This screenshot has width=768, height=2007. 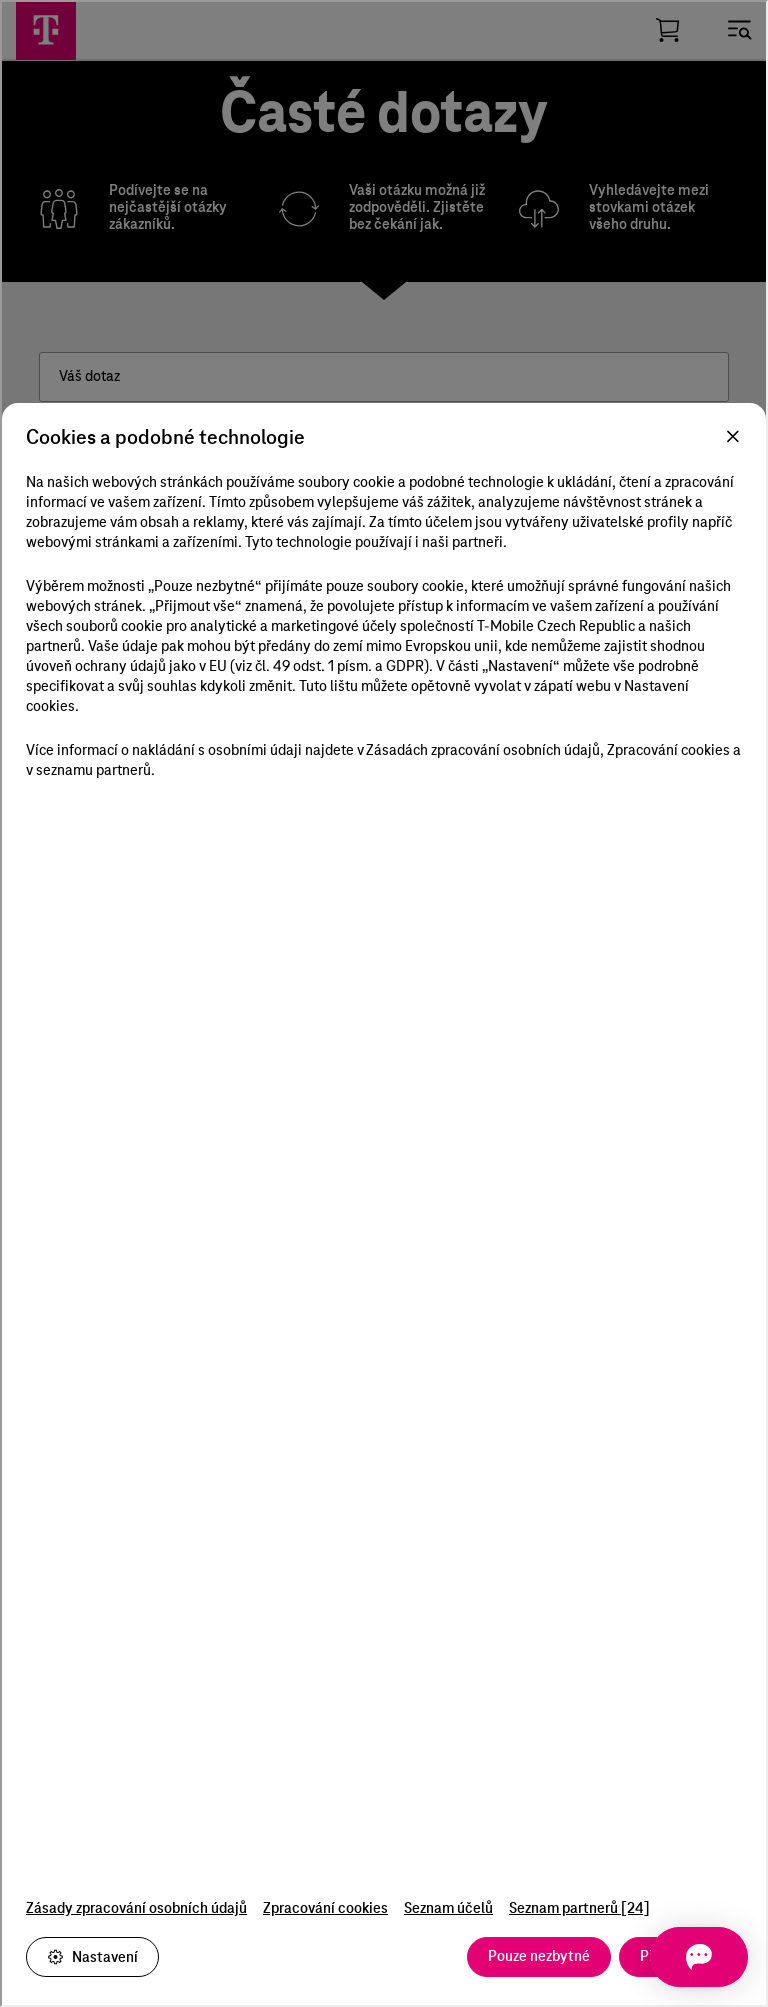 I want to click on [Otevřít chat], so click(x=691, y=1957).